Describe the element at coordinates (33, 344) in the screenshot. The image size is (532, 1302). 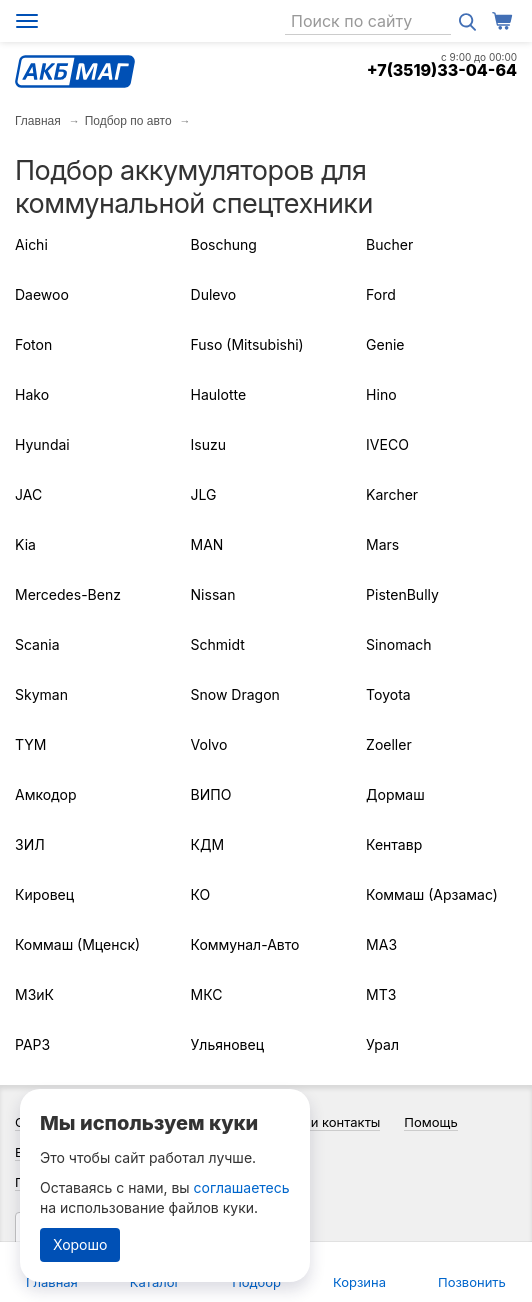
I see `Foton` at that location.